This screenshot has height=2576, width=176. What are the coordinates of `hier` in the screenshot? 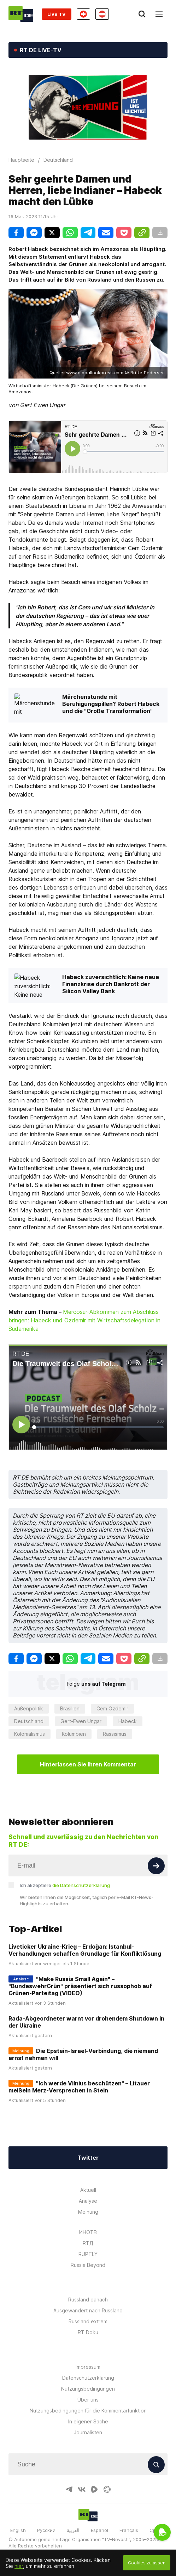 It's located at (18, 2566).